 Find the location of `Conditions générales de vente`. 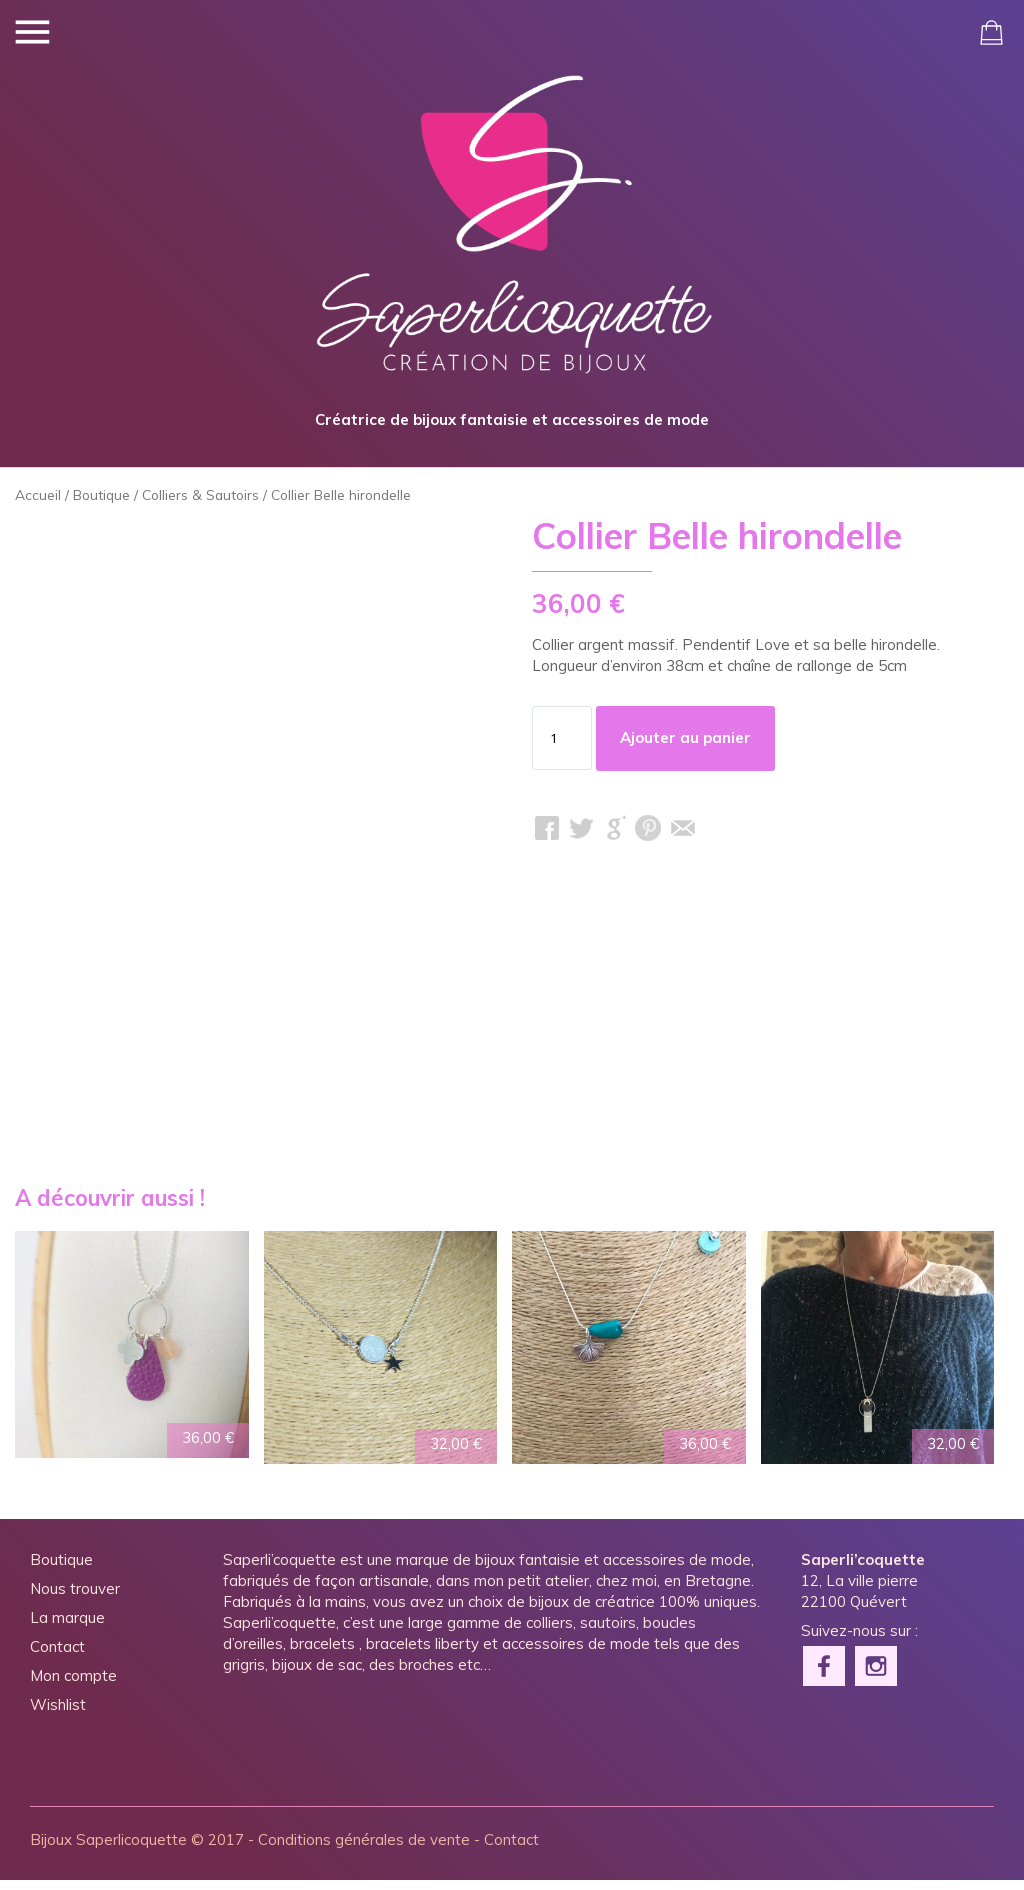

Conditions générales de vente is located at coordinates (364, 1849).